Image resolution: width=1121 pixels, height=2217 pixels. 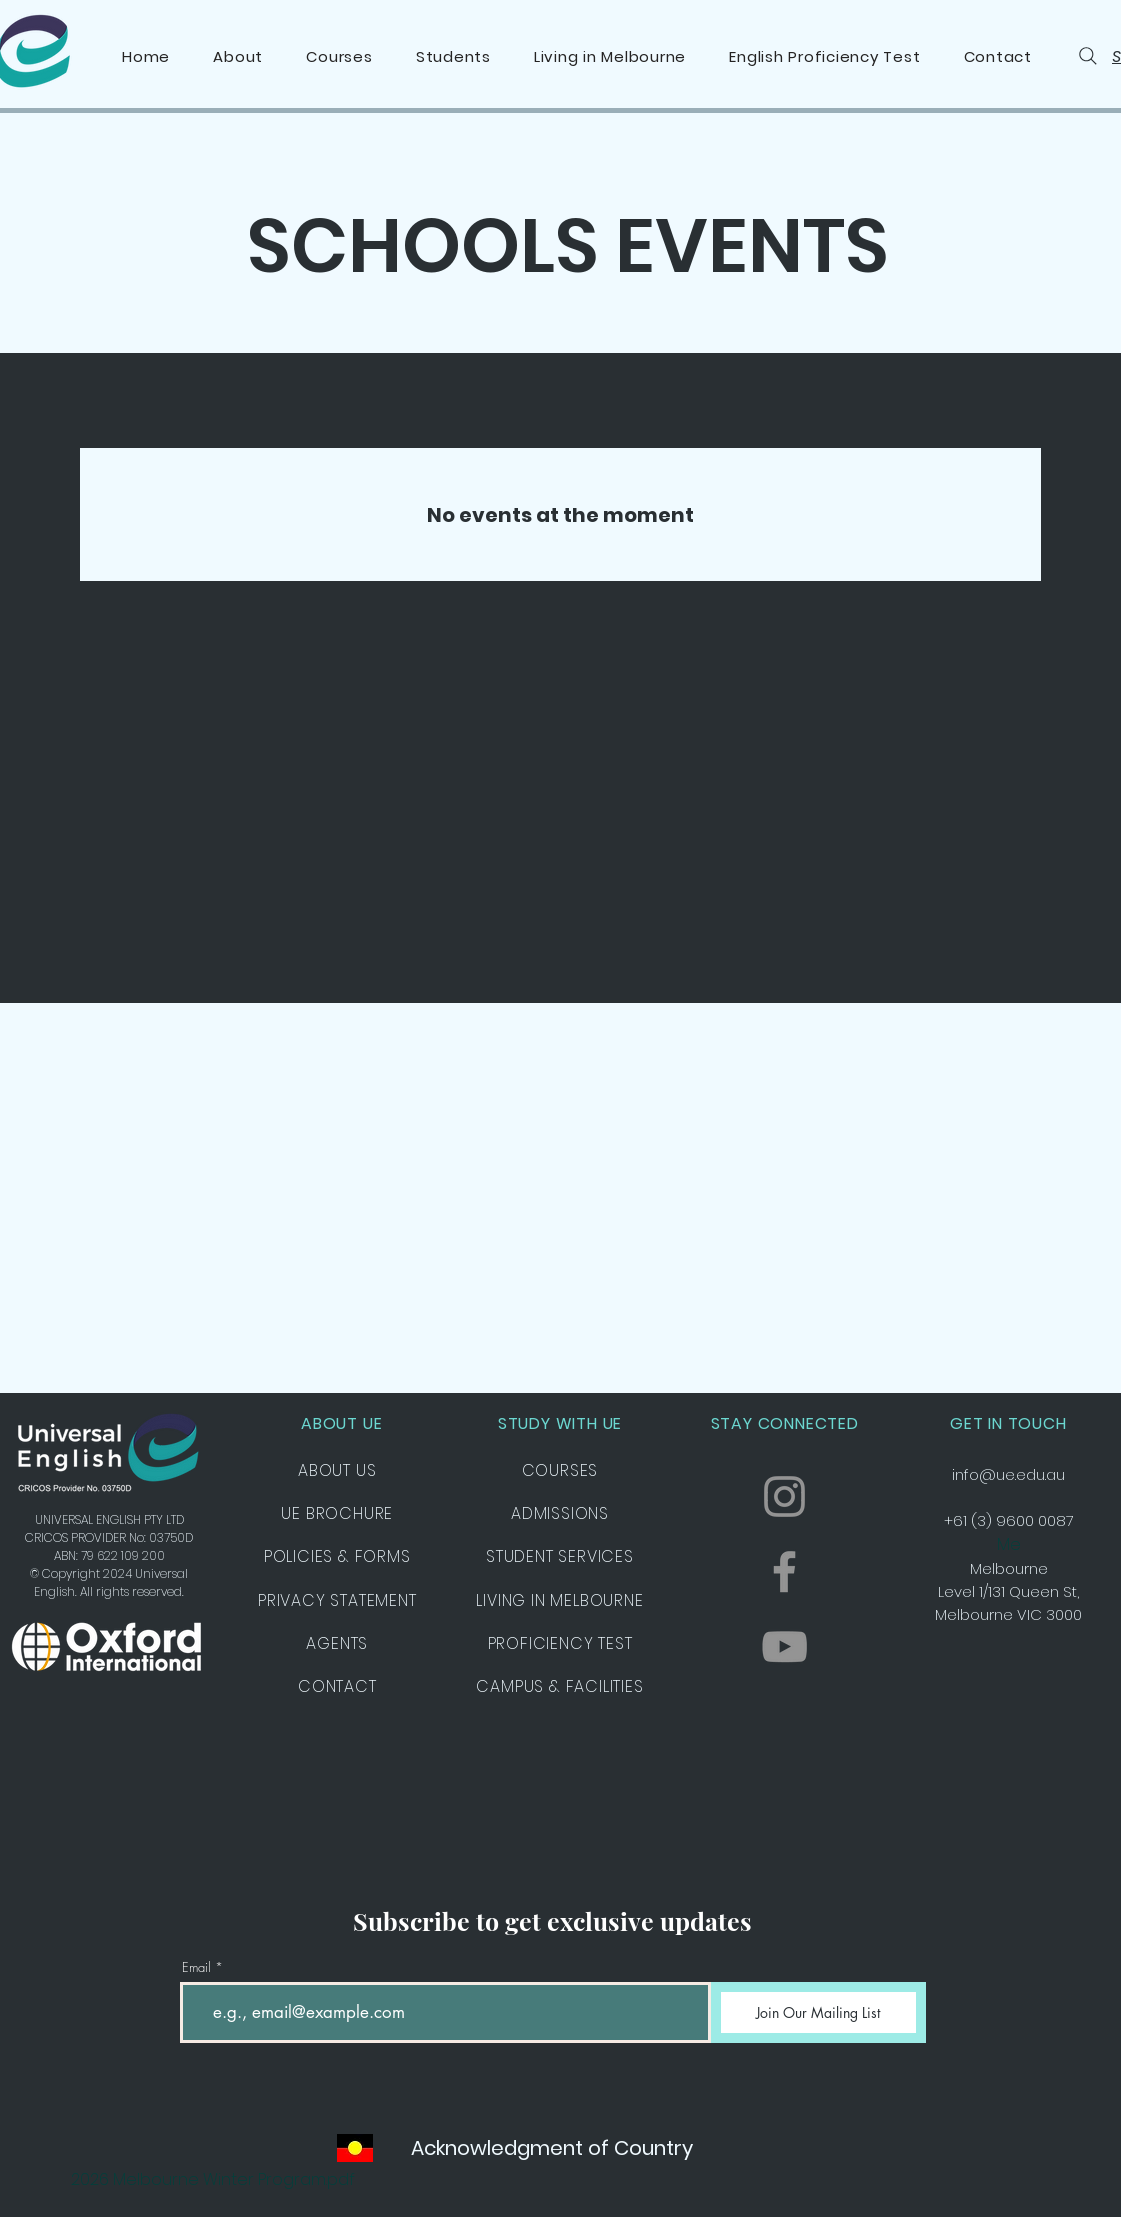 I want to click on [YouTube], so click(x=784, y=1646).